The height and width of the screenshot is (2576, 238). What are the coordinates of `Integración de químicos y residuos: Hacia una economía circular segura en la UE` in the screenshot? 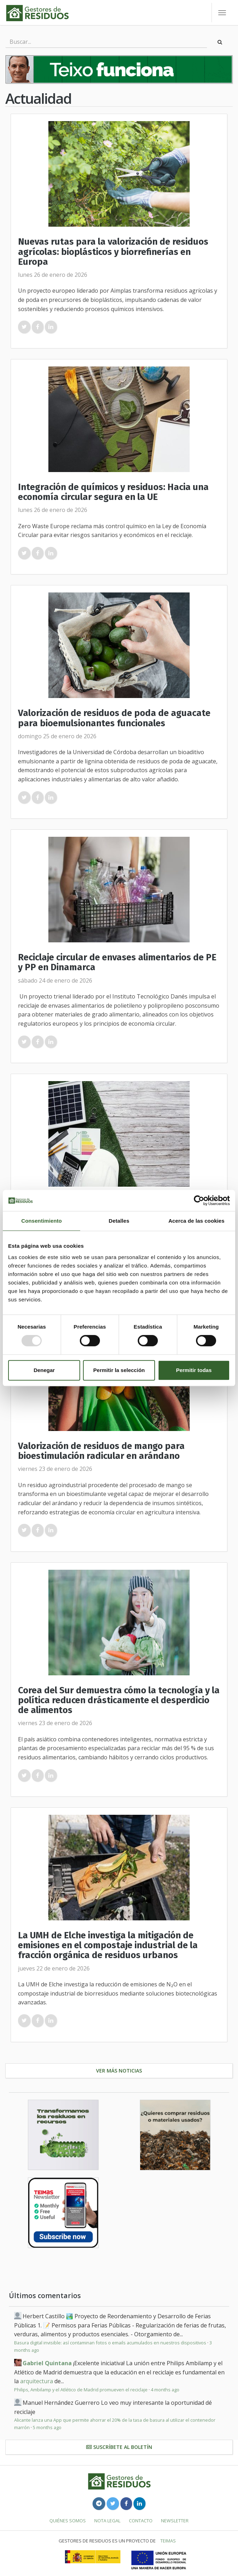 It's located at (113, 492).